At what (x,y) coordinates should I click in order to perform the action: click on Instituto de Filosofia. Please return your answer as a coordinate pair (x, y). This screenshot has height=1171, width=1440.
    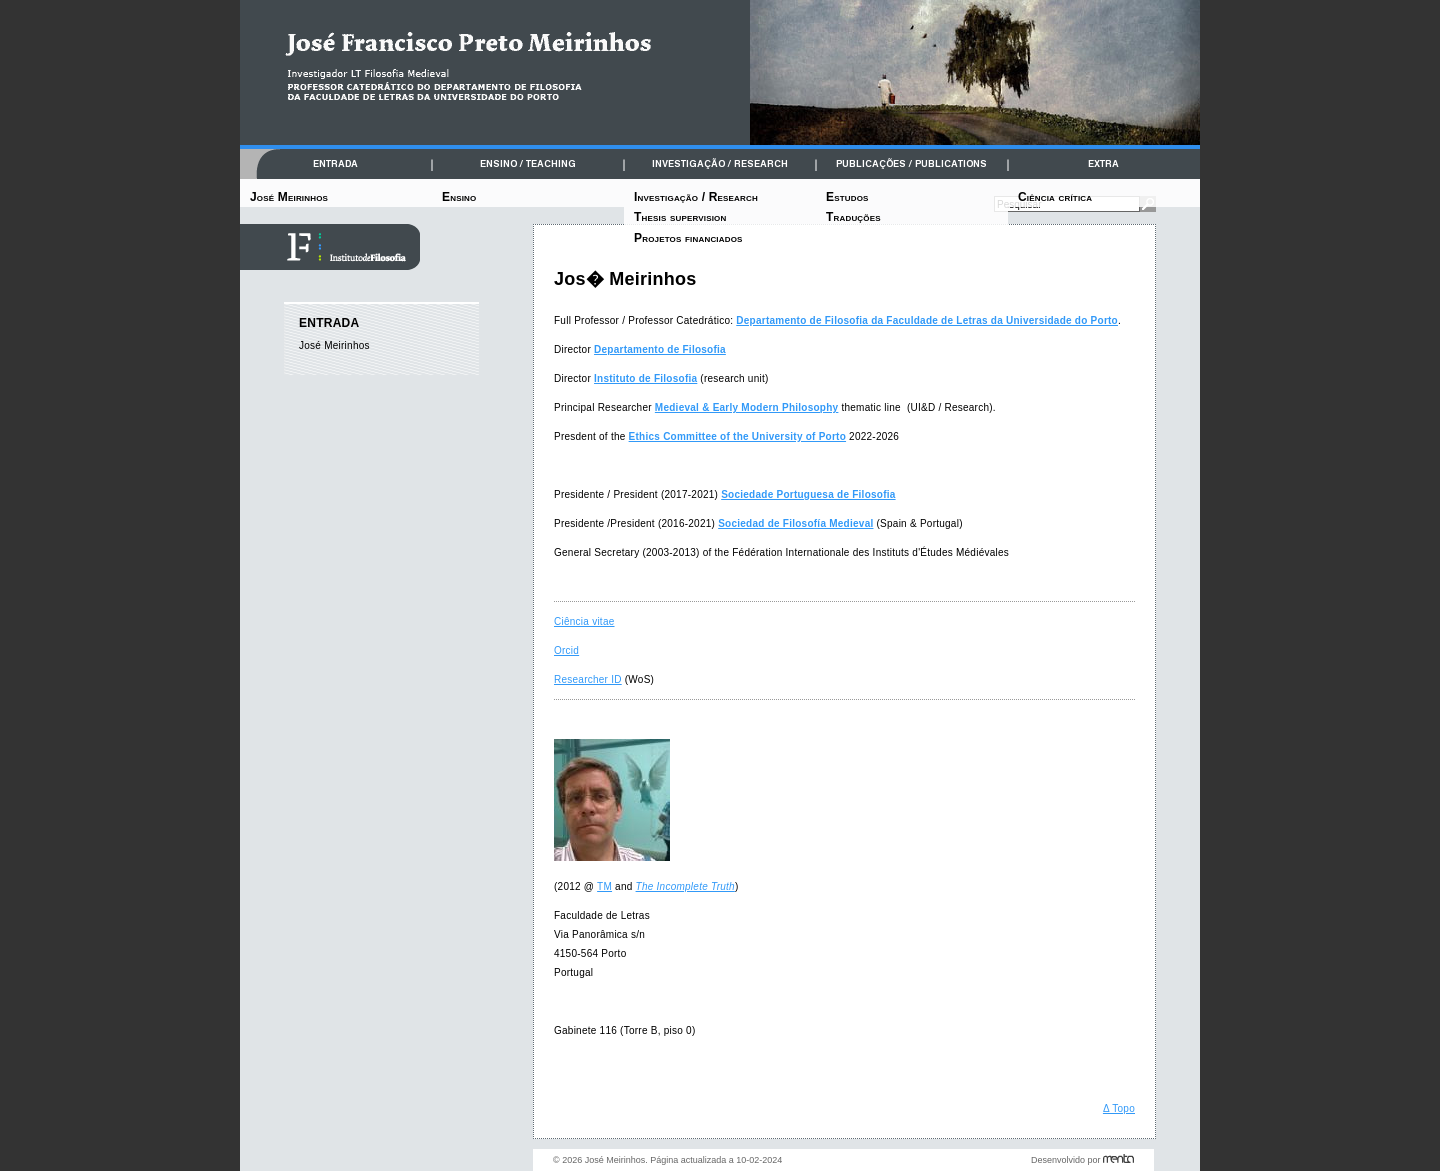
    Looking at the image, I should click on (645, 378).